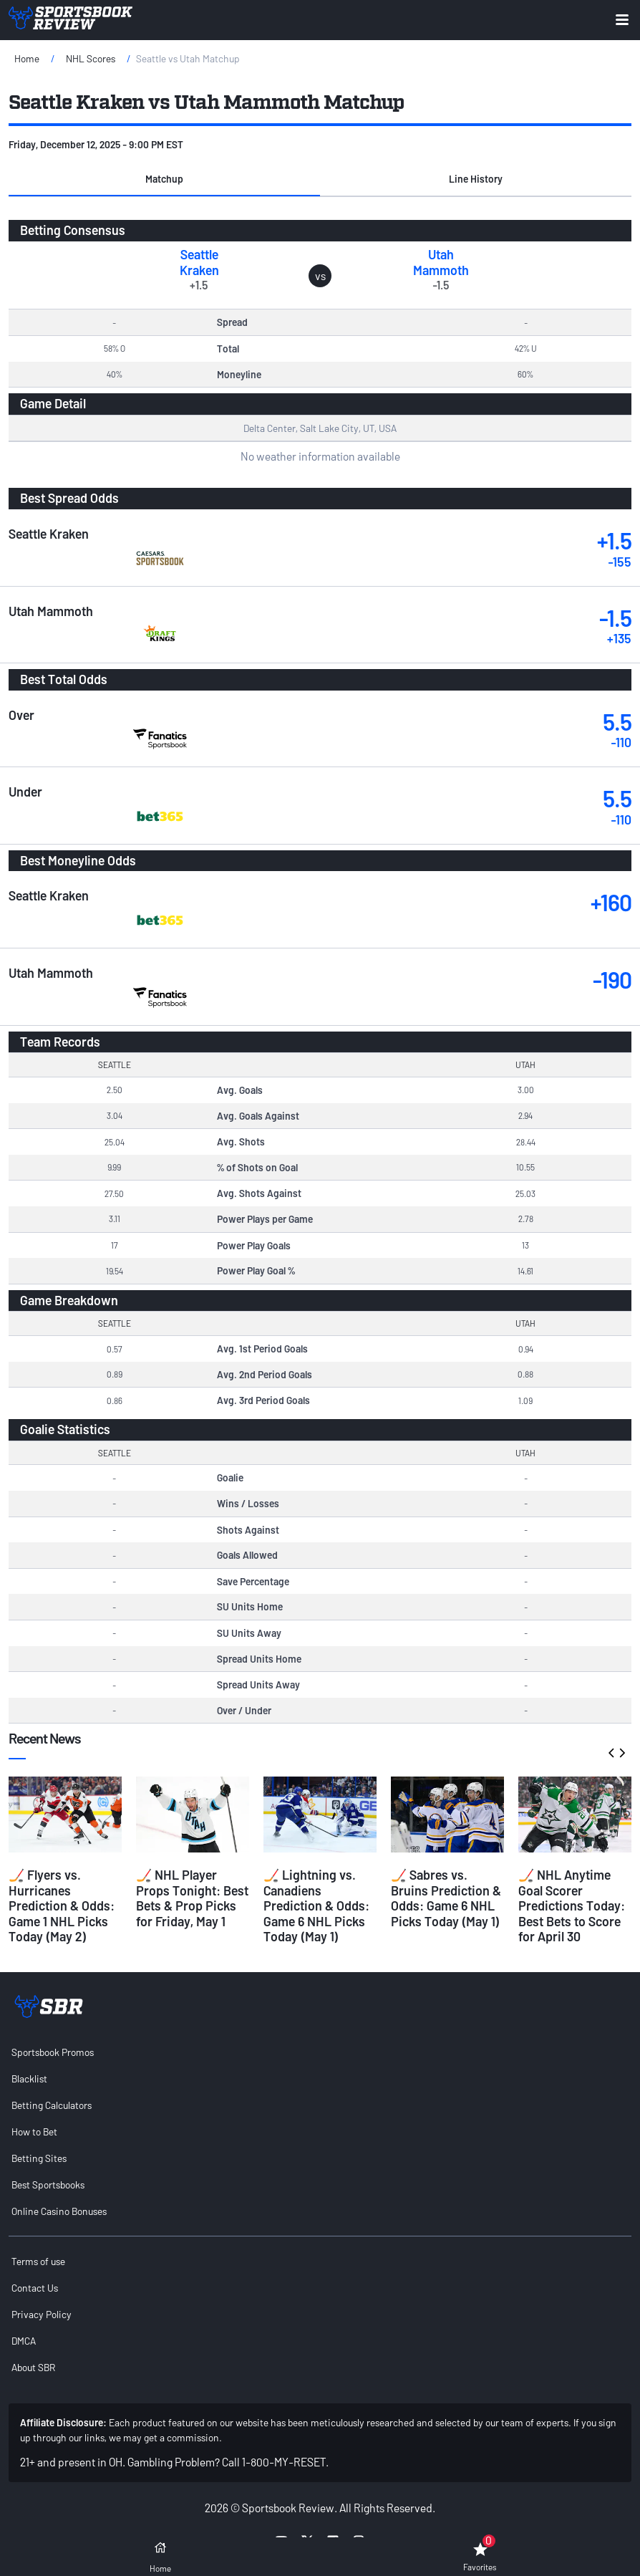 The image size is (640, 2576). Describe the element at coordinates (164, 179) in the screenshot. I see `[button]` at that location.